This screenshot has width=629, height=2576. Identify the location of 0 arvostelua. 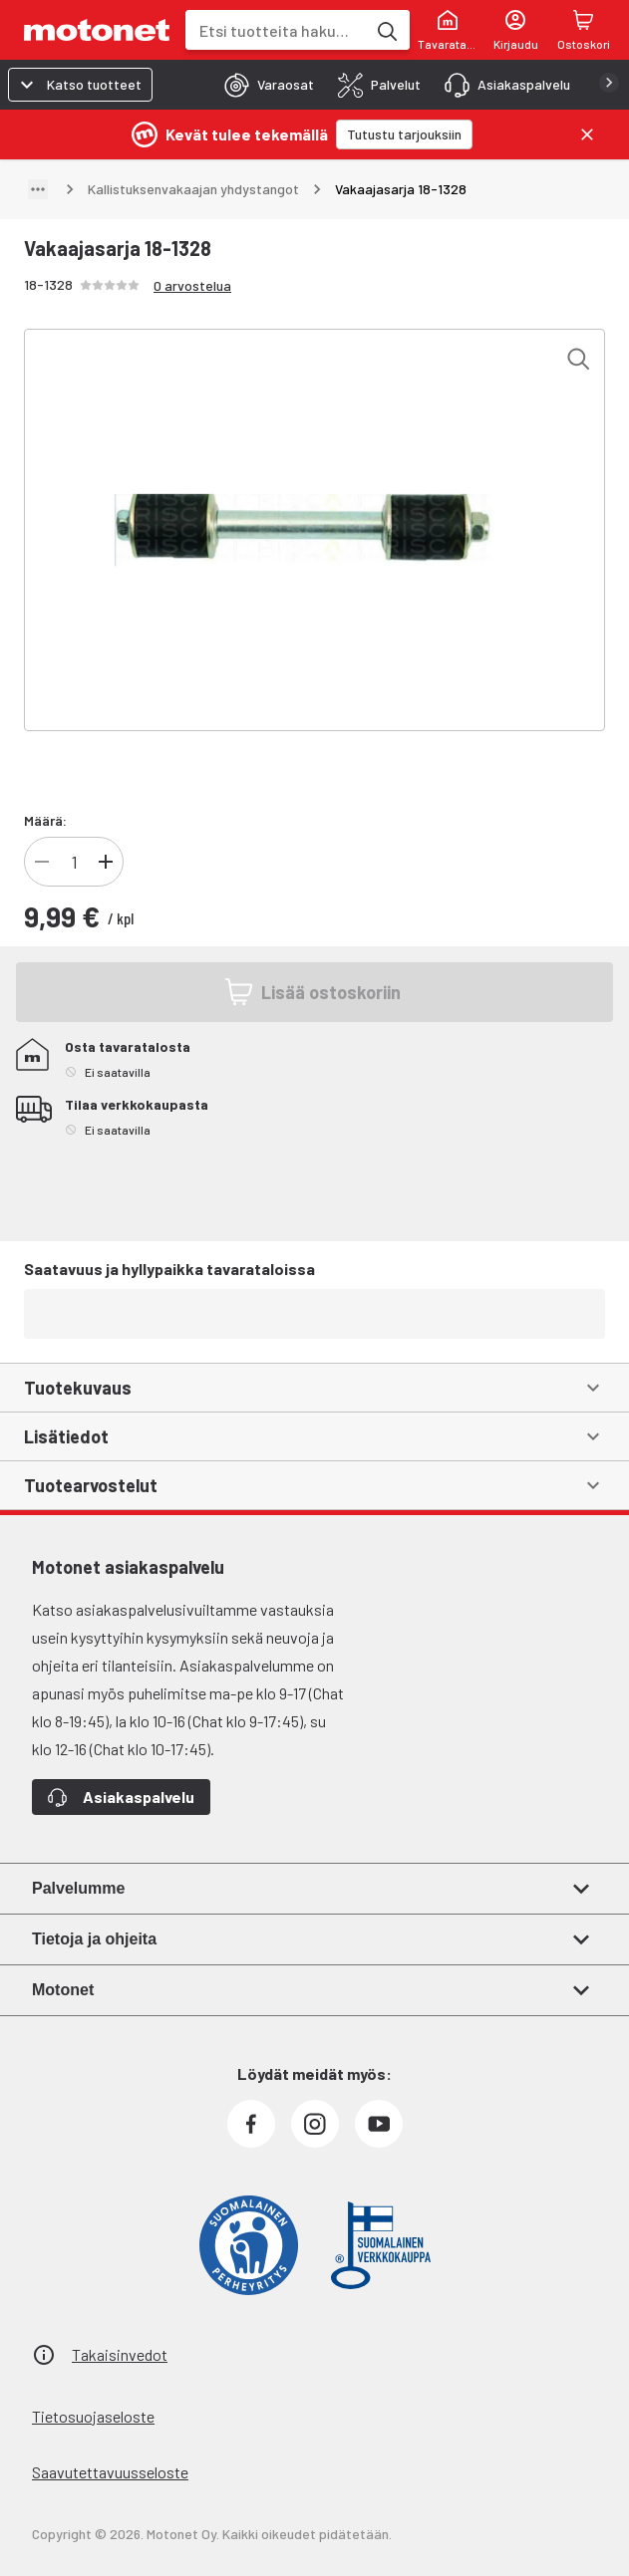
(192, 285).